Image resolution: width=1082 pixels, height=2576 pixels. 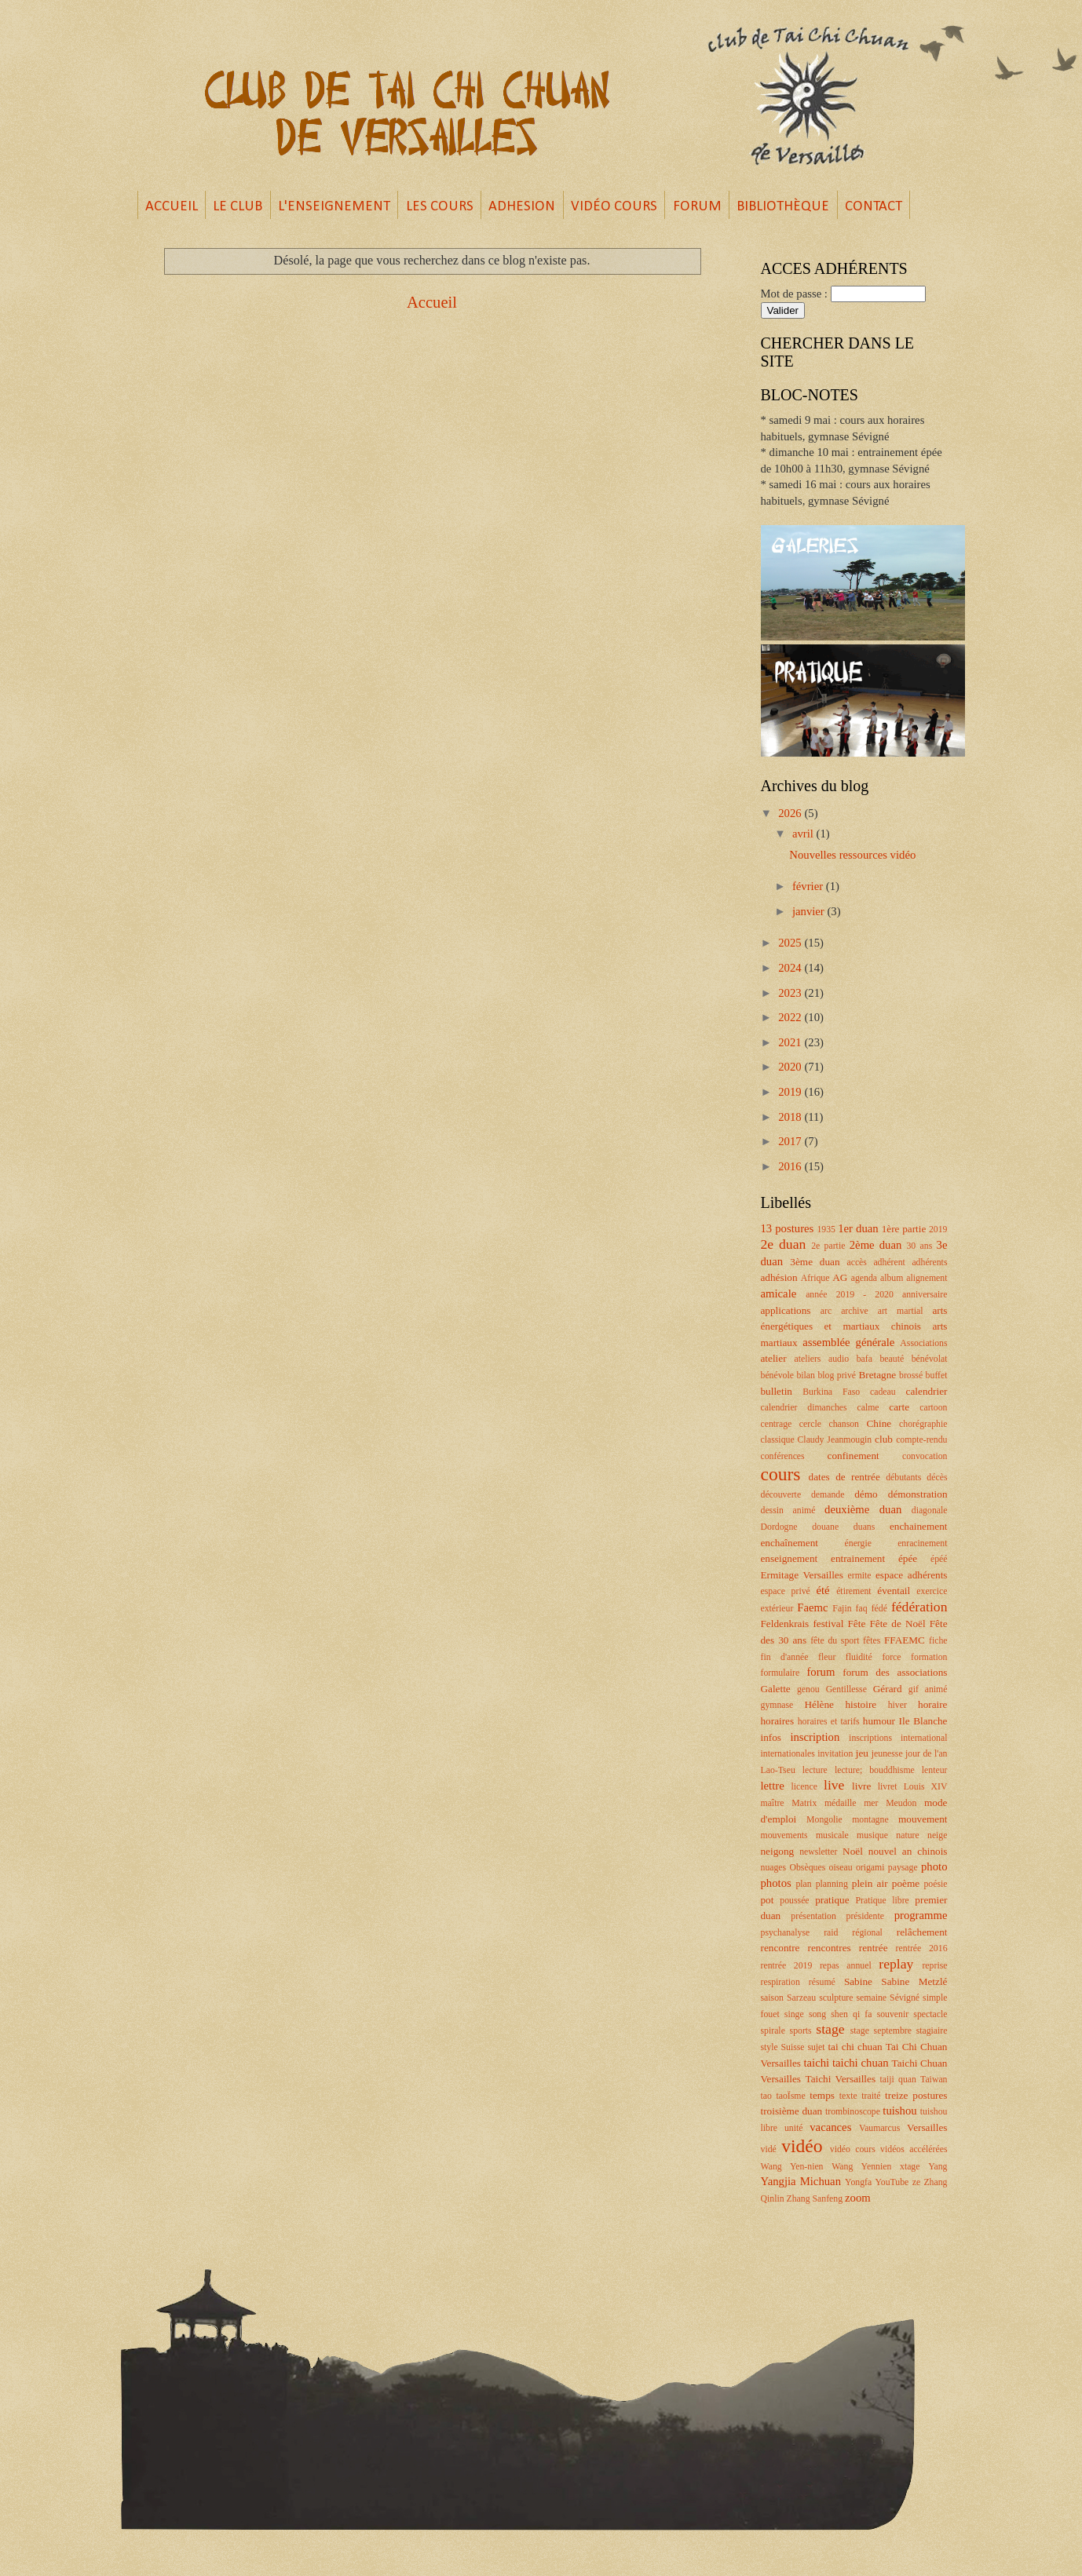 I want to click on Galette, so click(x=776, y=1689).